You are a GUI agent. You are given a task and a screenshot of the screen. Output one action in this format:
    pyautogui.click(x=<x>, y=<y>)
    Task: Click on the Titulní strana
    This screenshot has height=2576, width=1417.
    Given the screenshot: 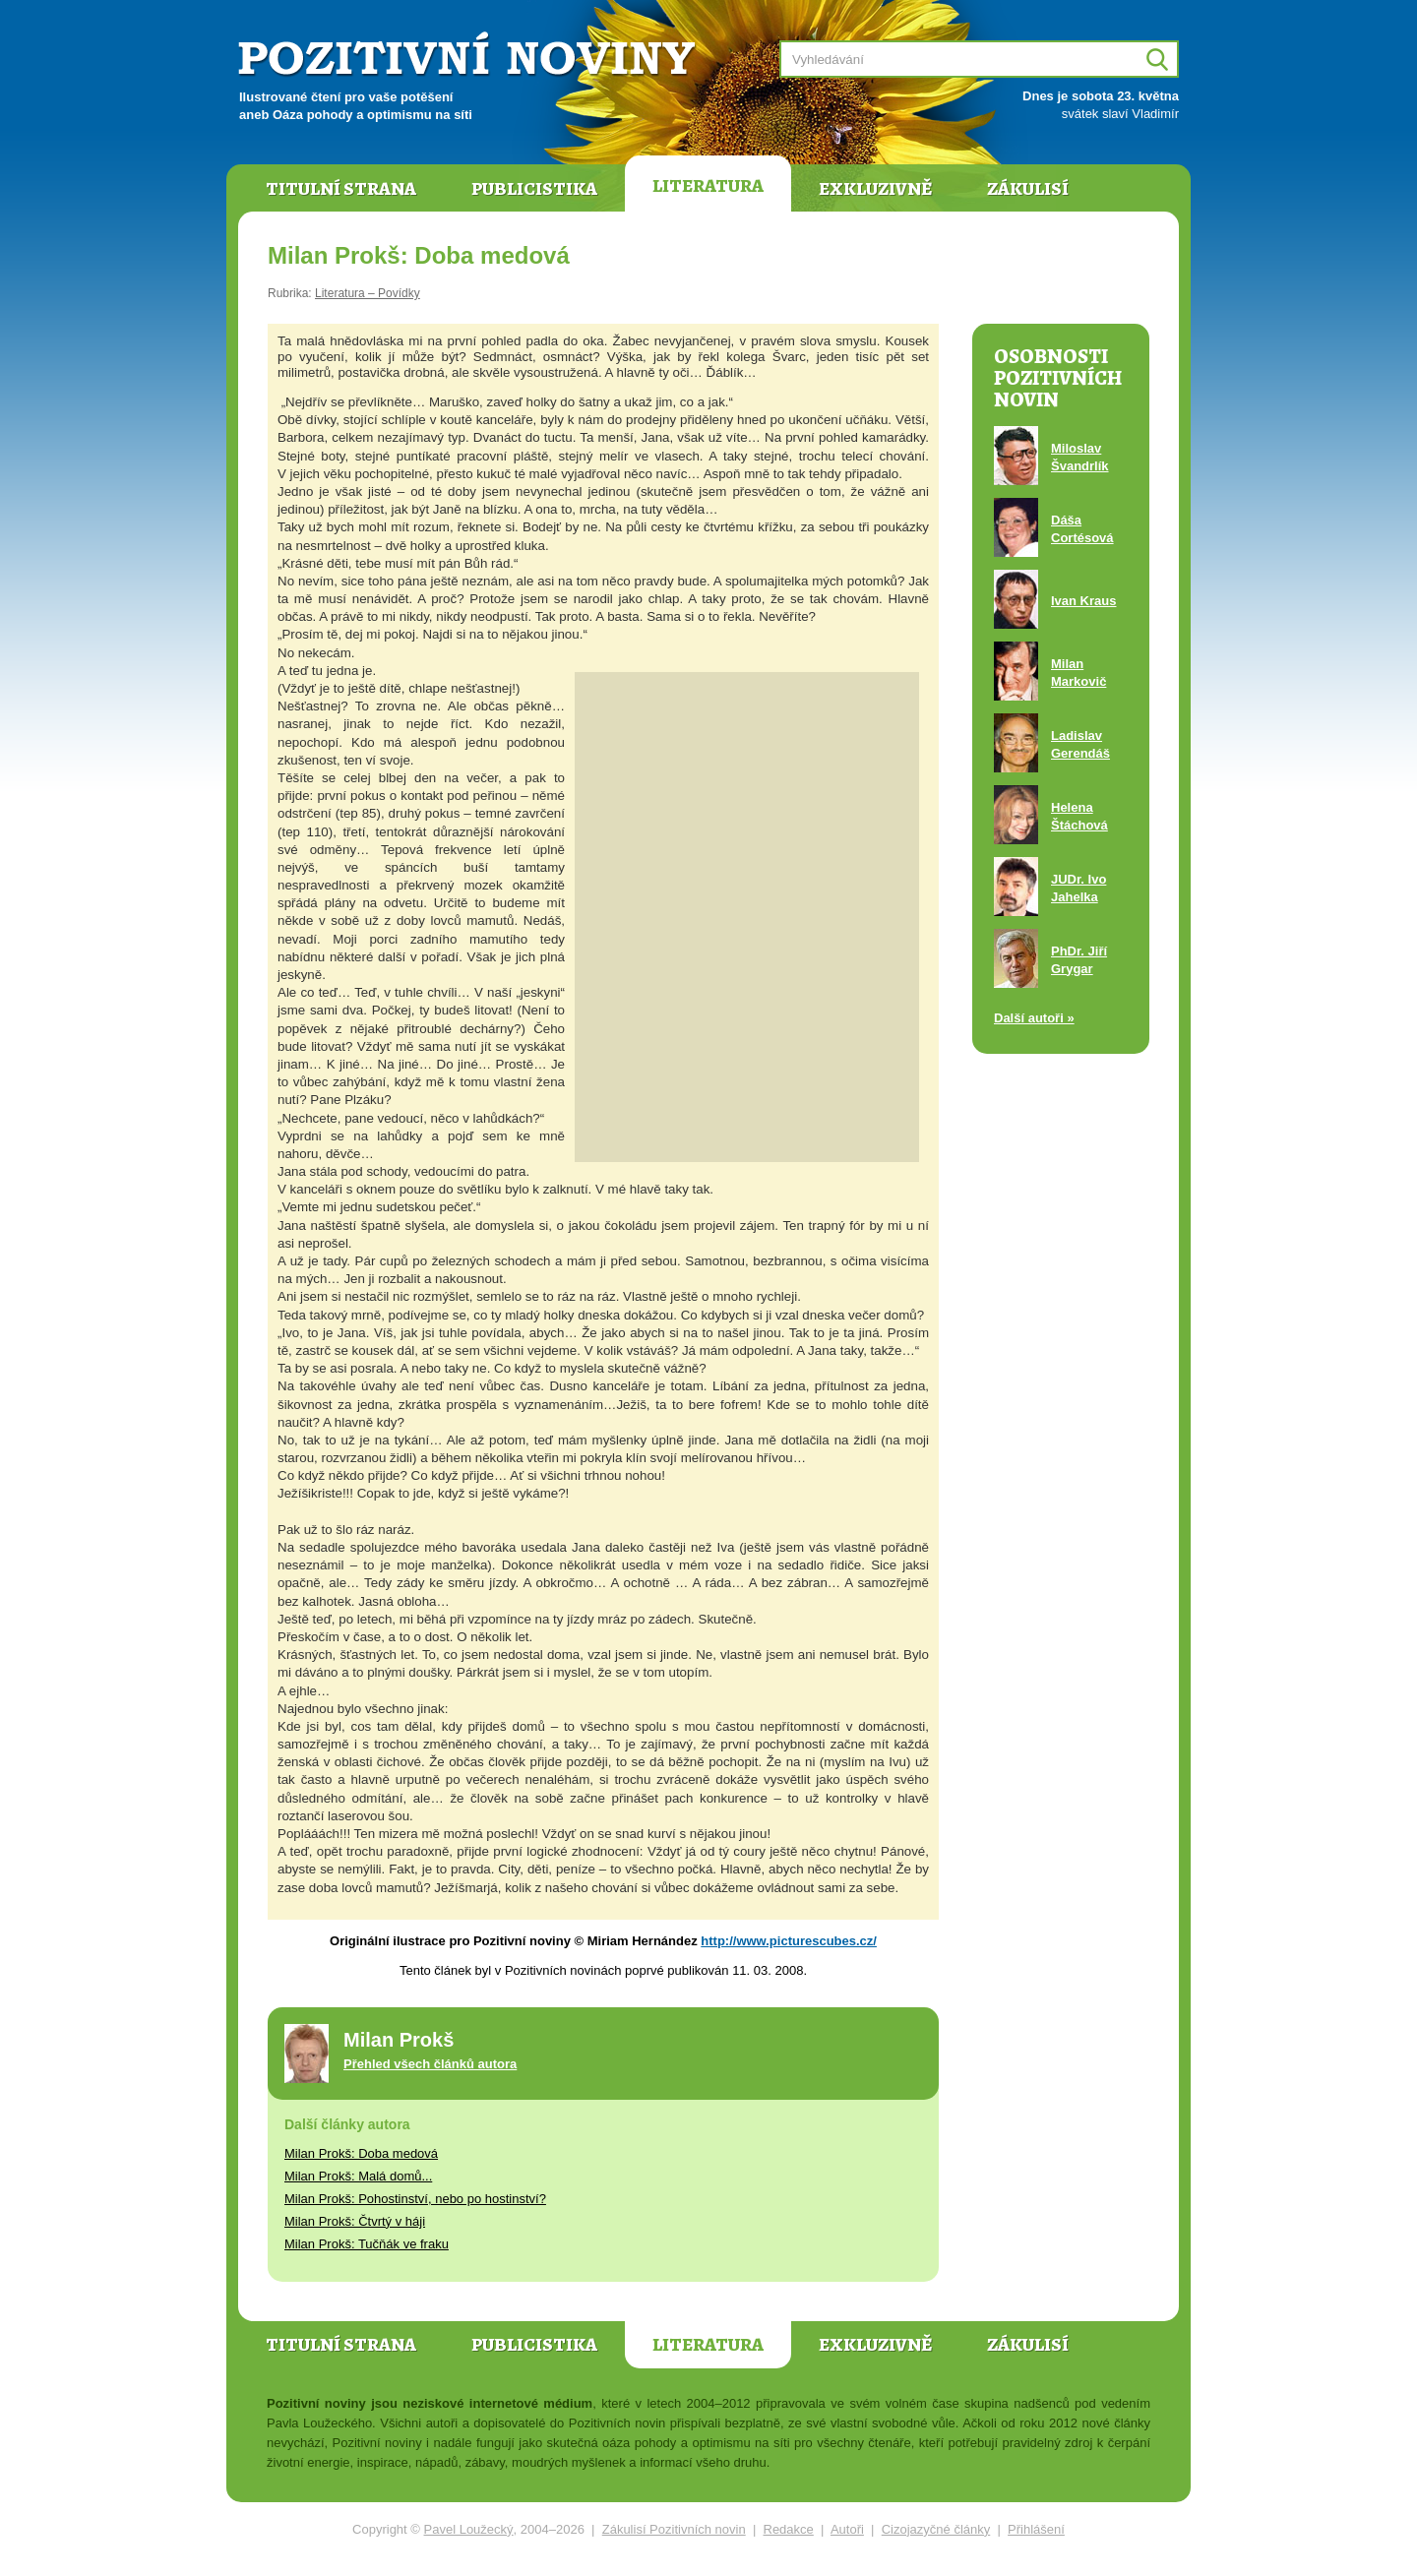 What is the action you would take?
    pyautogui.click(x=341, y=189)
    